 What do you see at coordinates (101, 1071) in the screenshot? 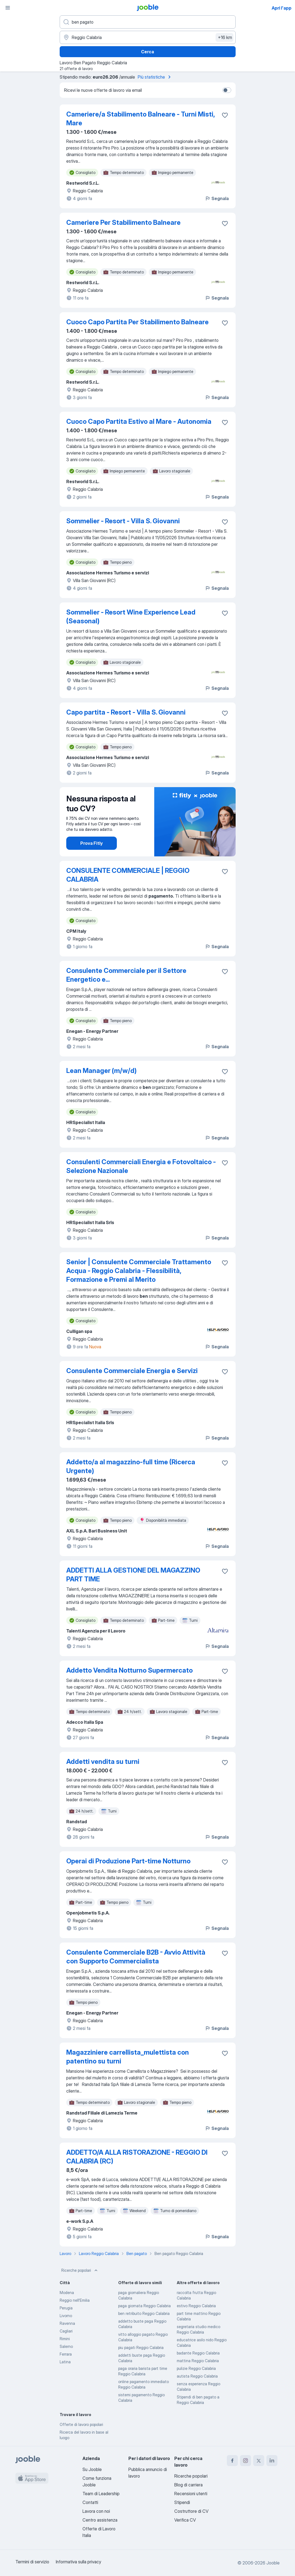
I see `Lean Manager (m/w/d)` at bounding box center [101, 1071].